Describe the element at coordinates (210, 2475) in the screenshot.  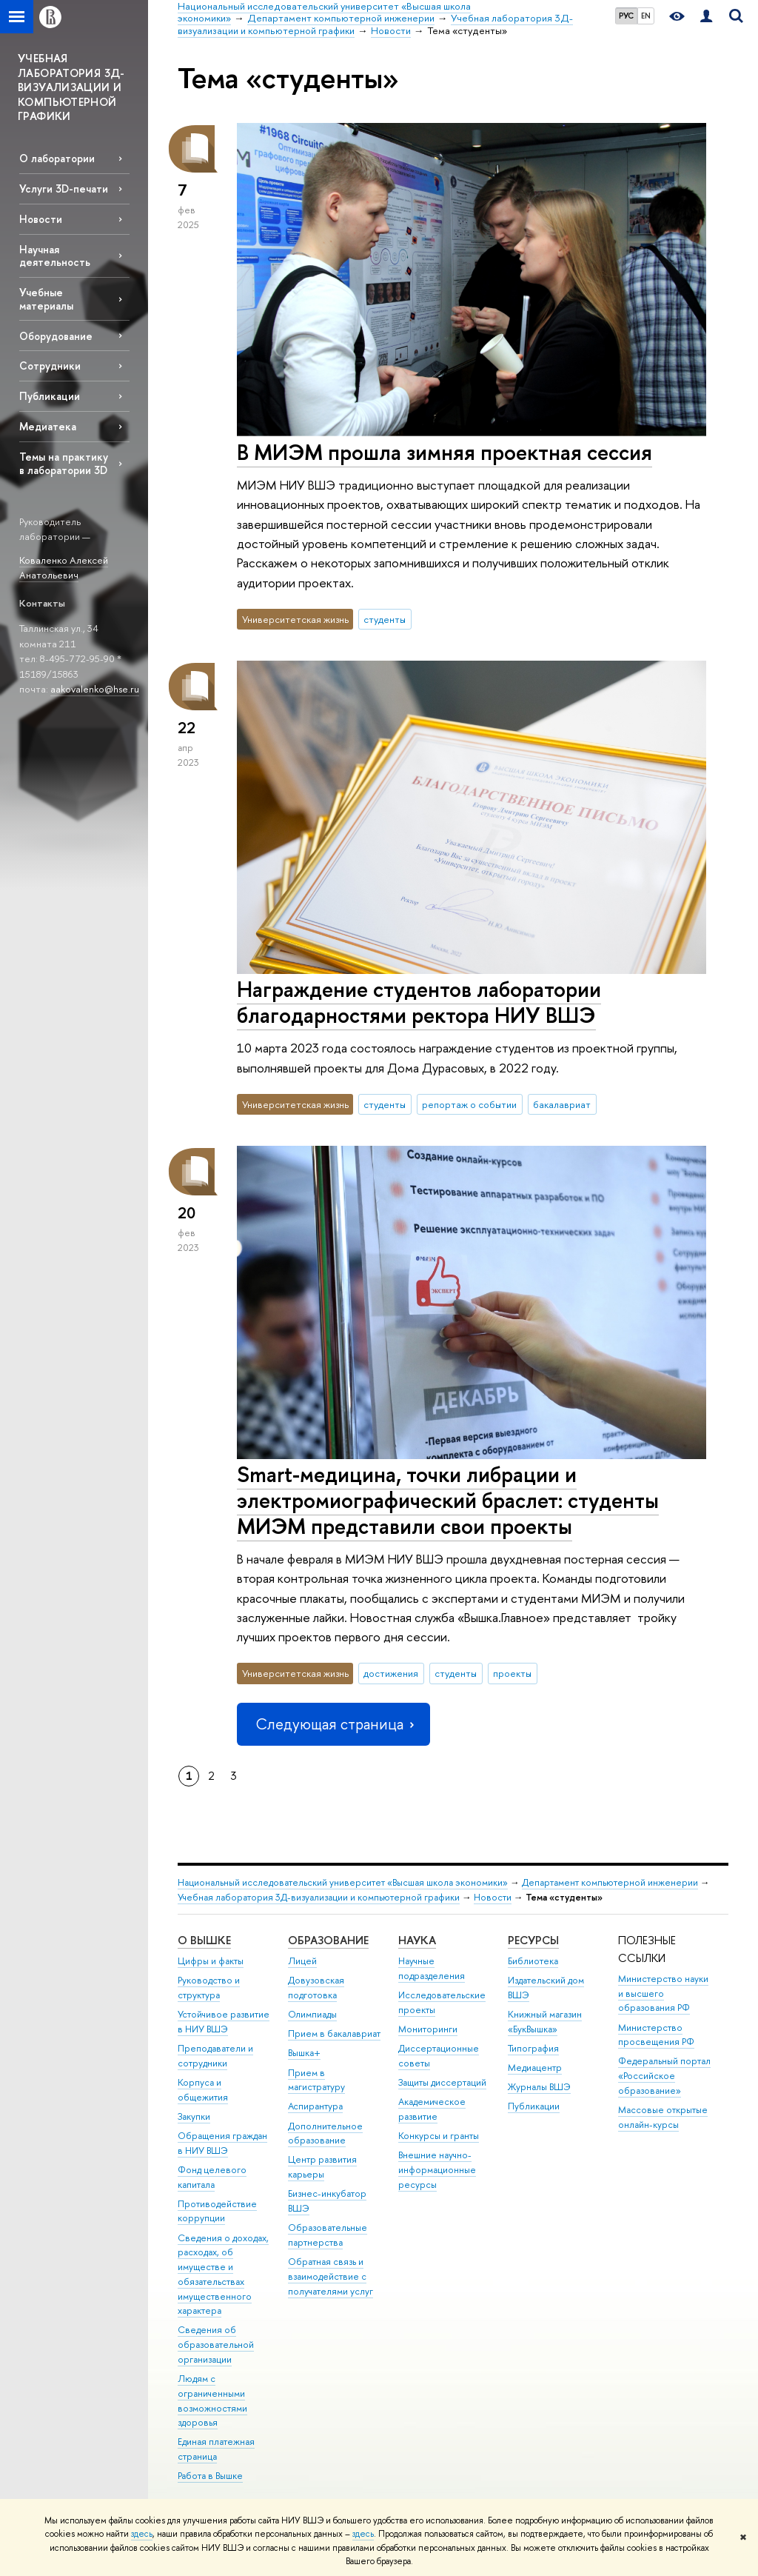
I see `Работа в Вышке` at that location.